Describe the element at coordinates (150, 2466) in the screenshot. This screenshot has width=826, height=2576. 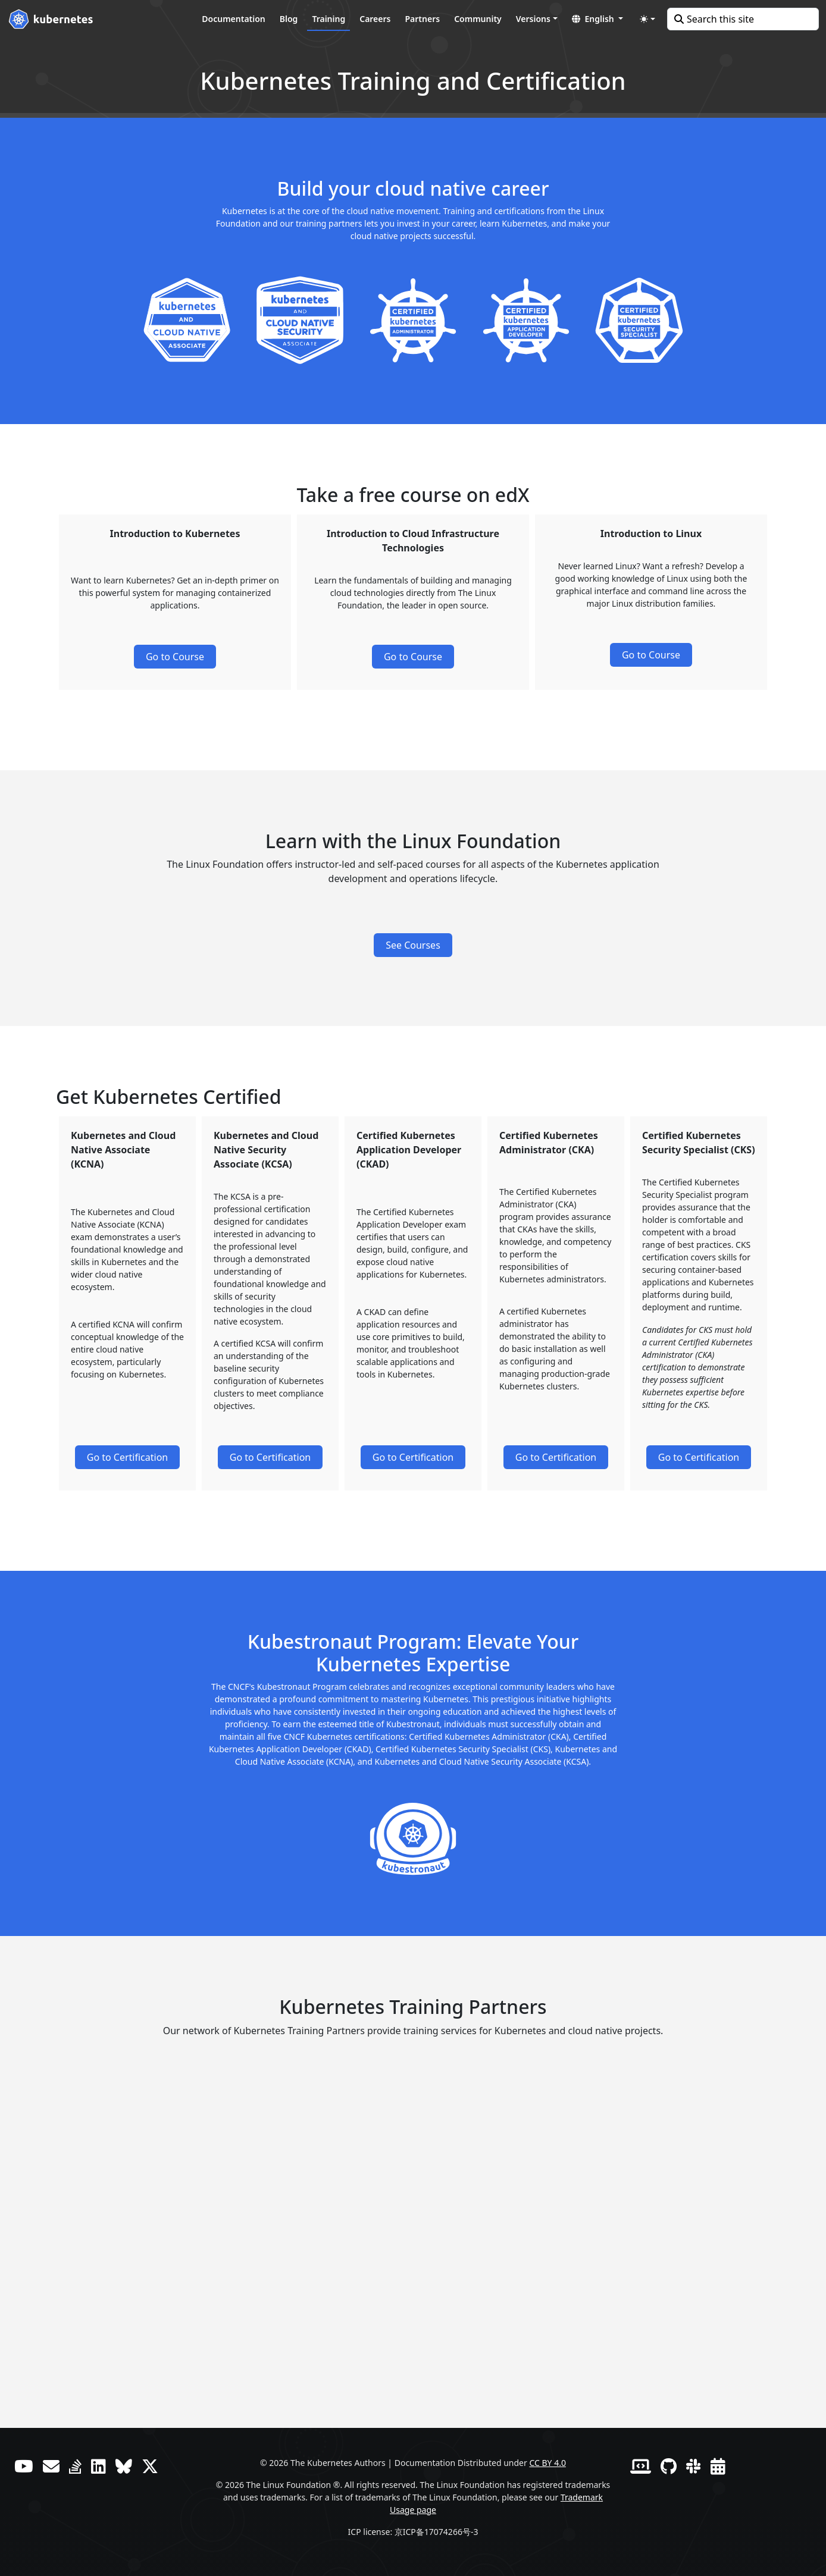
I see `[X (formerly Twitter)]` at that location.